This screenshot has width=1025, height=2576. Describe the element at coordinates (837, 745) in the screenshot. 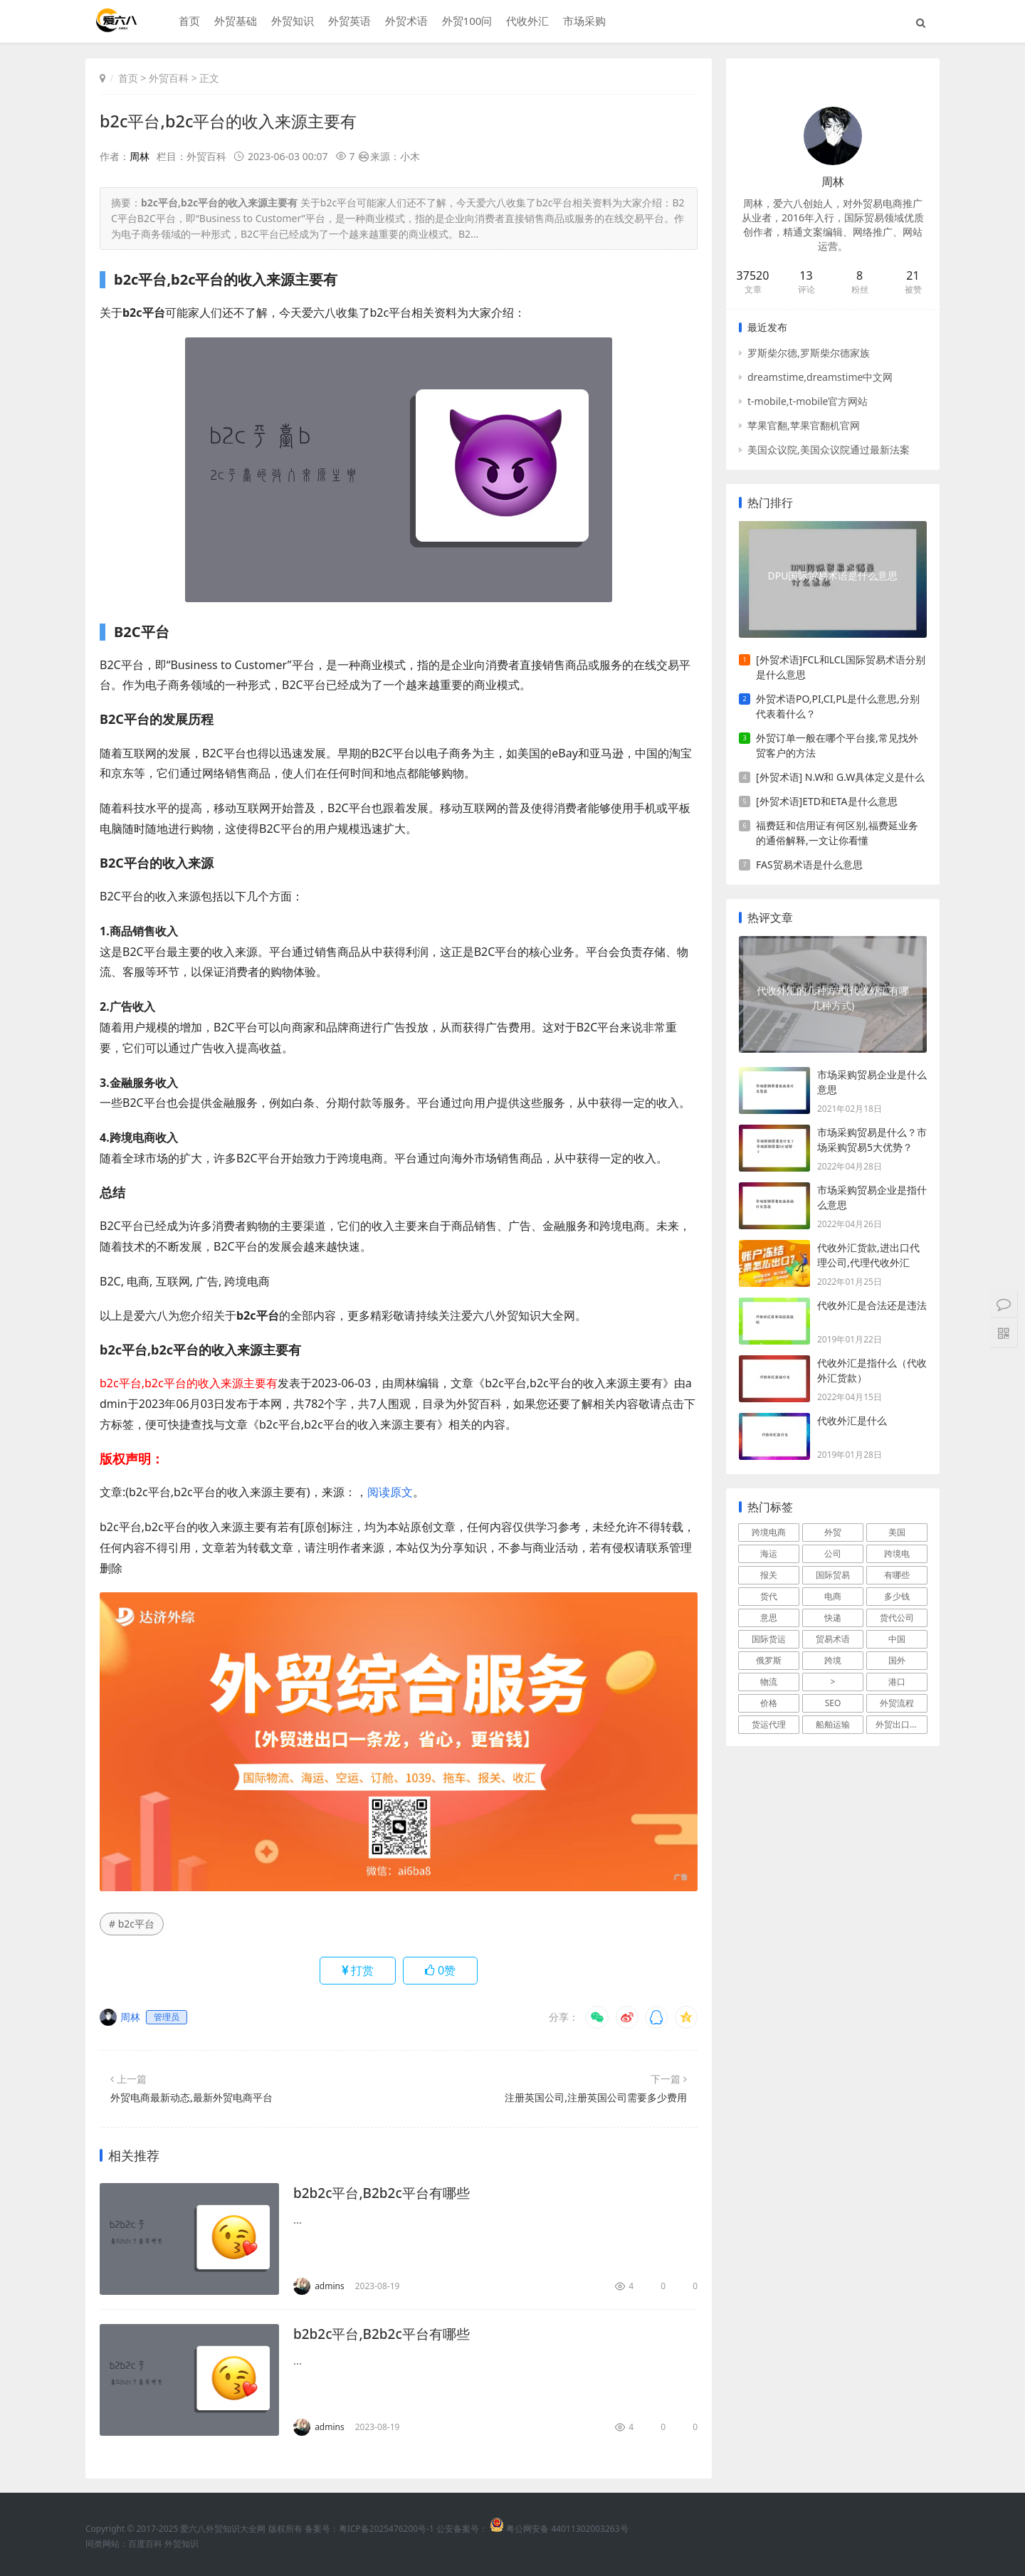

I see `外贸订单一般在哪个平台接,常见找外贸客户的方法` at that location.